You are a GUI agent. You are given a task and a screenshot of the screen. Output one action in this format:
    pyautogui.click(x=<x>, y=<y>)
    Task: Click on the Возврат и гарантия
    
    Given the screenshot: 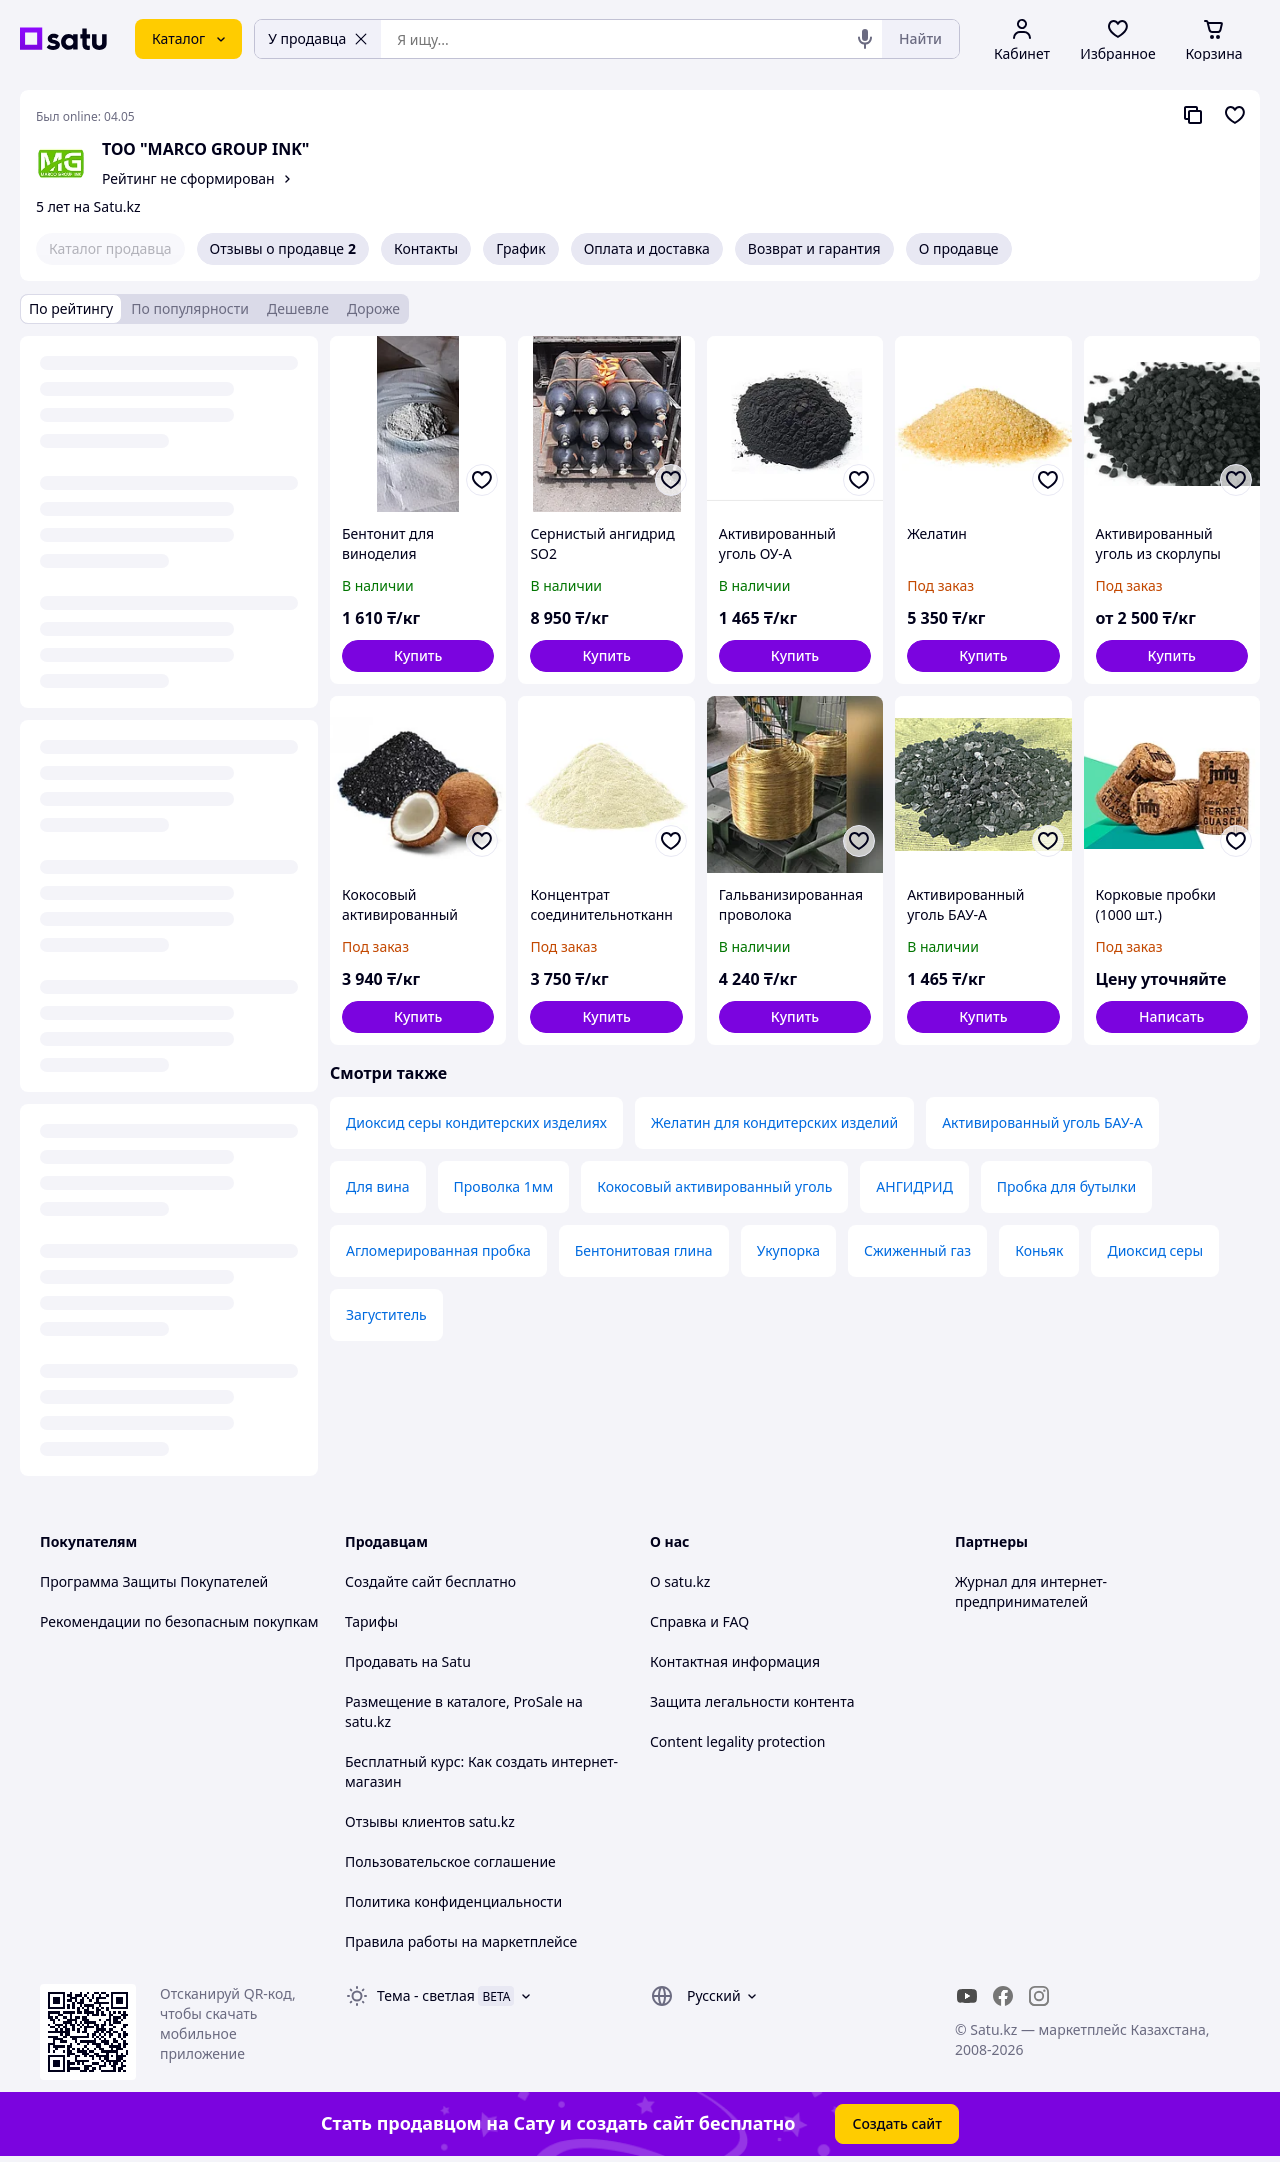 What is the action you would take?
    pyautogui.click(x=814, y=248)
    